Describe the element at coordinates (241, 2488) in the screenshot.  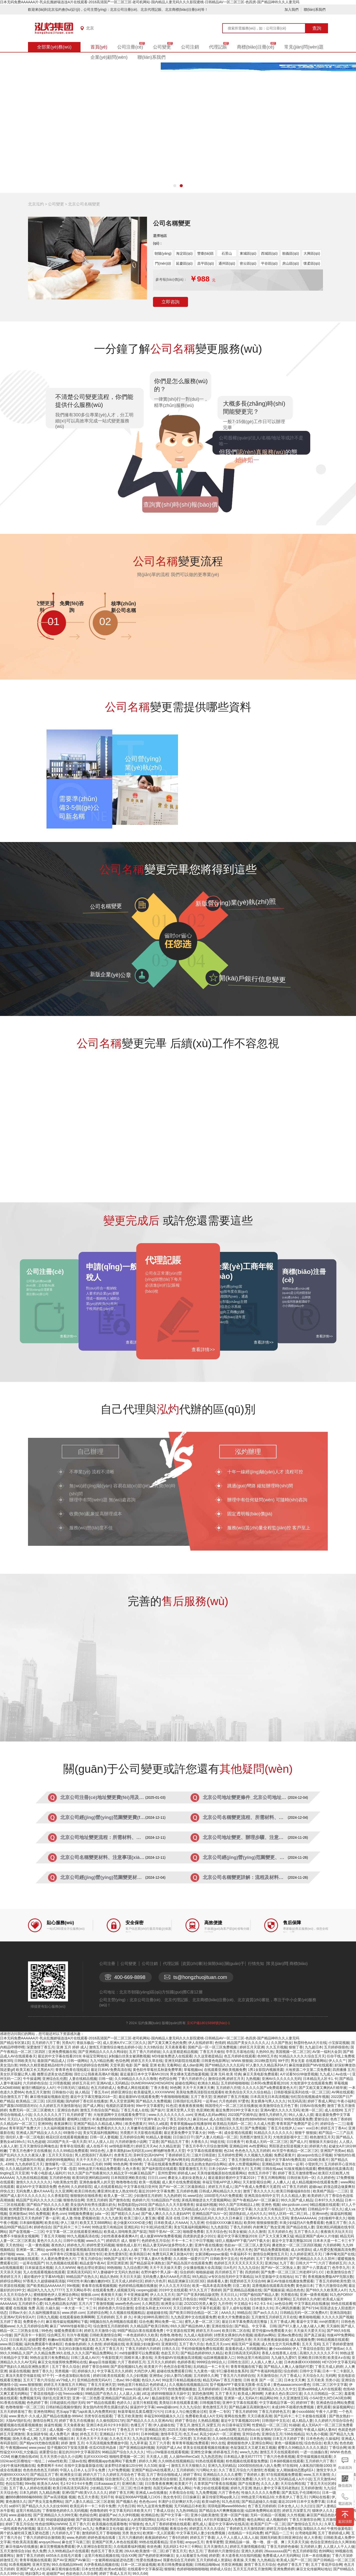
I see `婷婷九月亚洲` at that location.